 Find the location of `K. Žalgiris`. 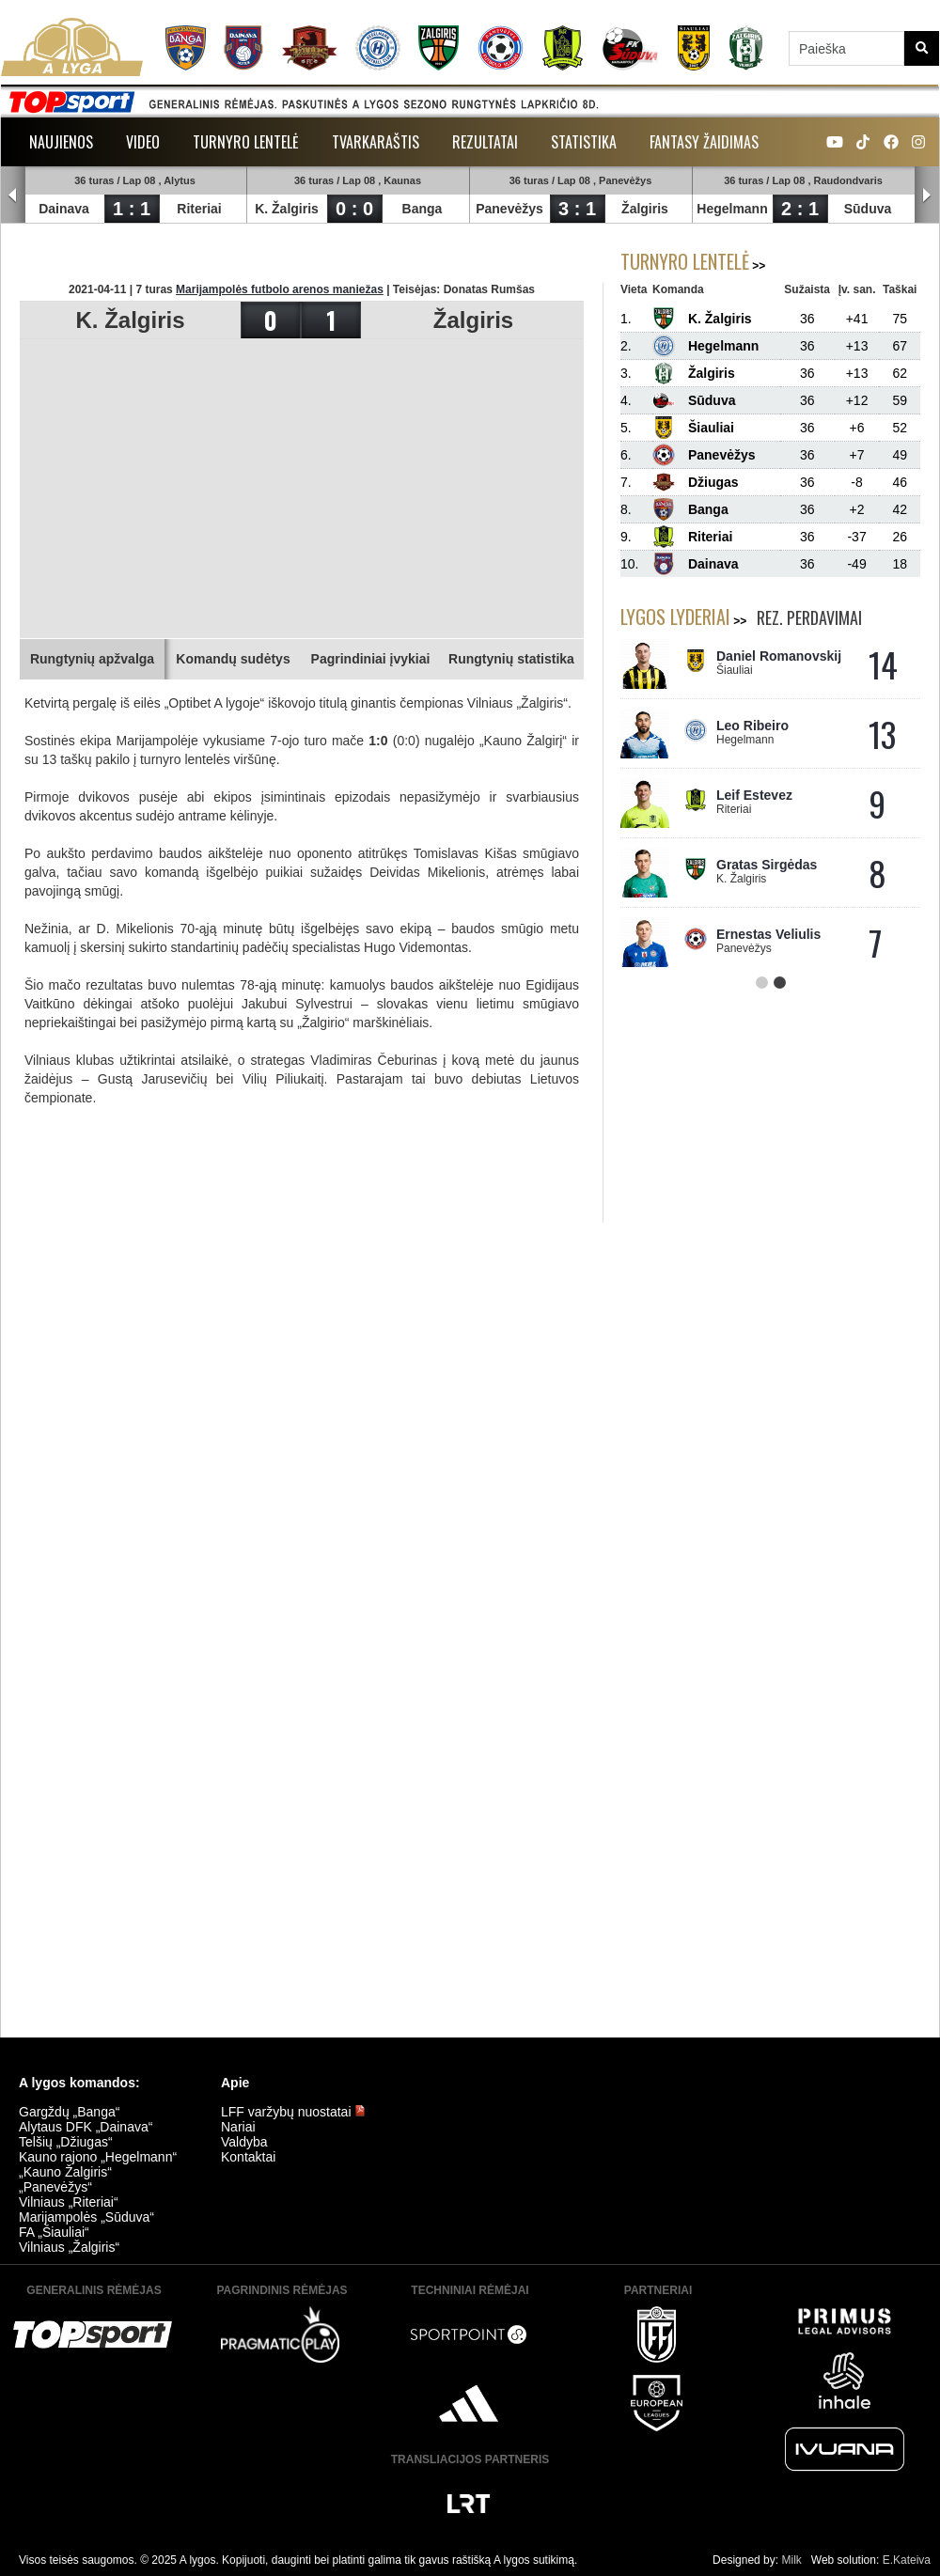

K. Žalgiris is located at coordinates (287, 208).